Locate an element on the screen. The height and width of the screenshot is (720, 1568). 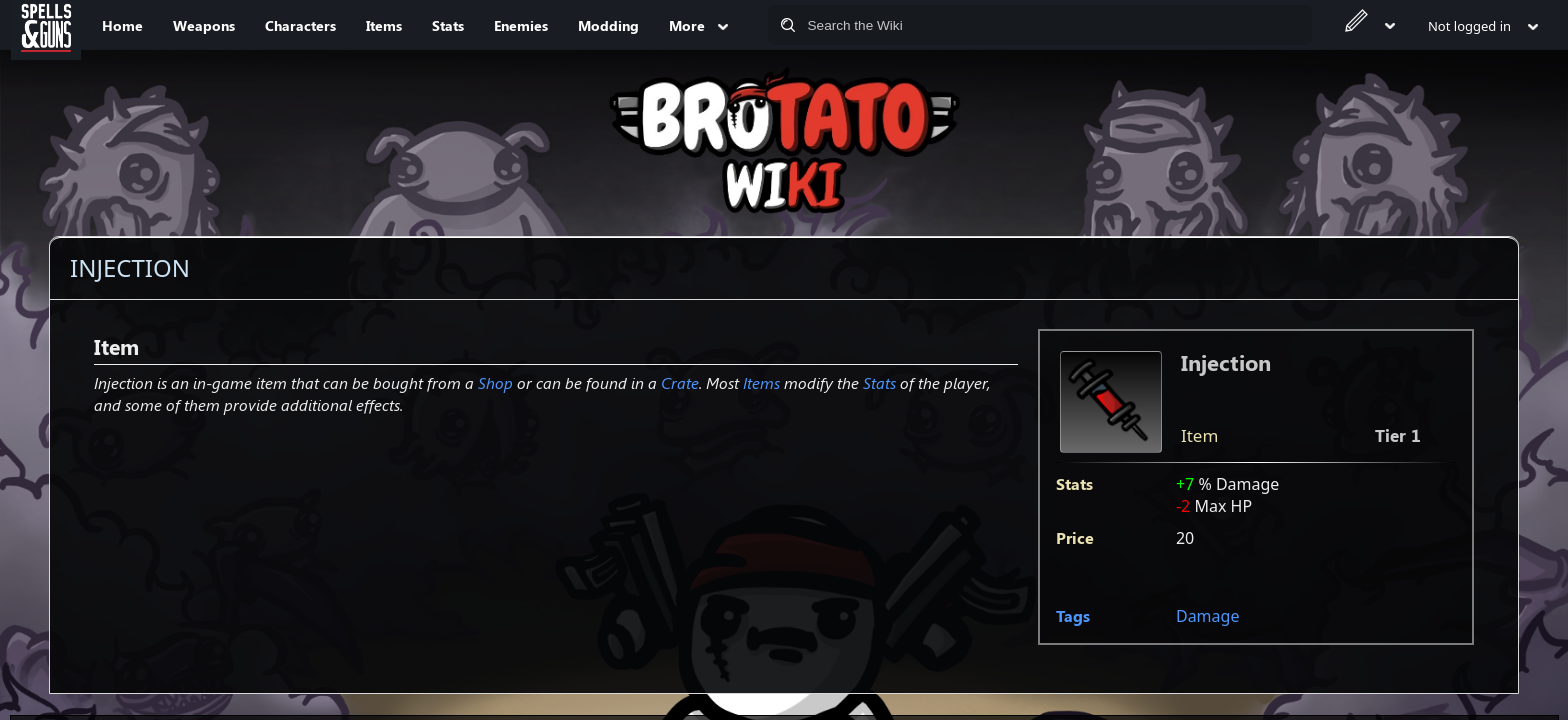
Damage is located at coordinates (1207, 616).